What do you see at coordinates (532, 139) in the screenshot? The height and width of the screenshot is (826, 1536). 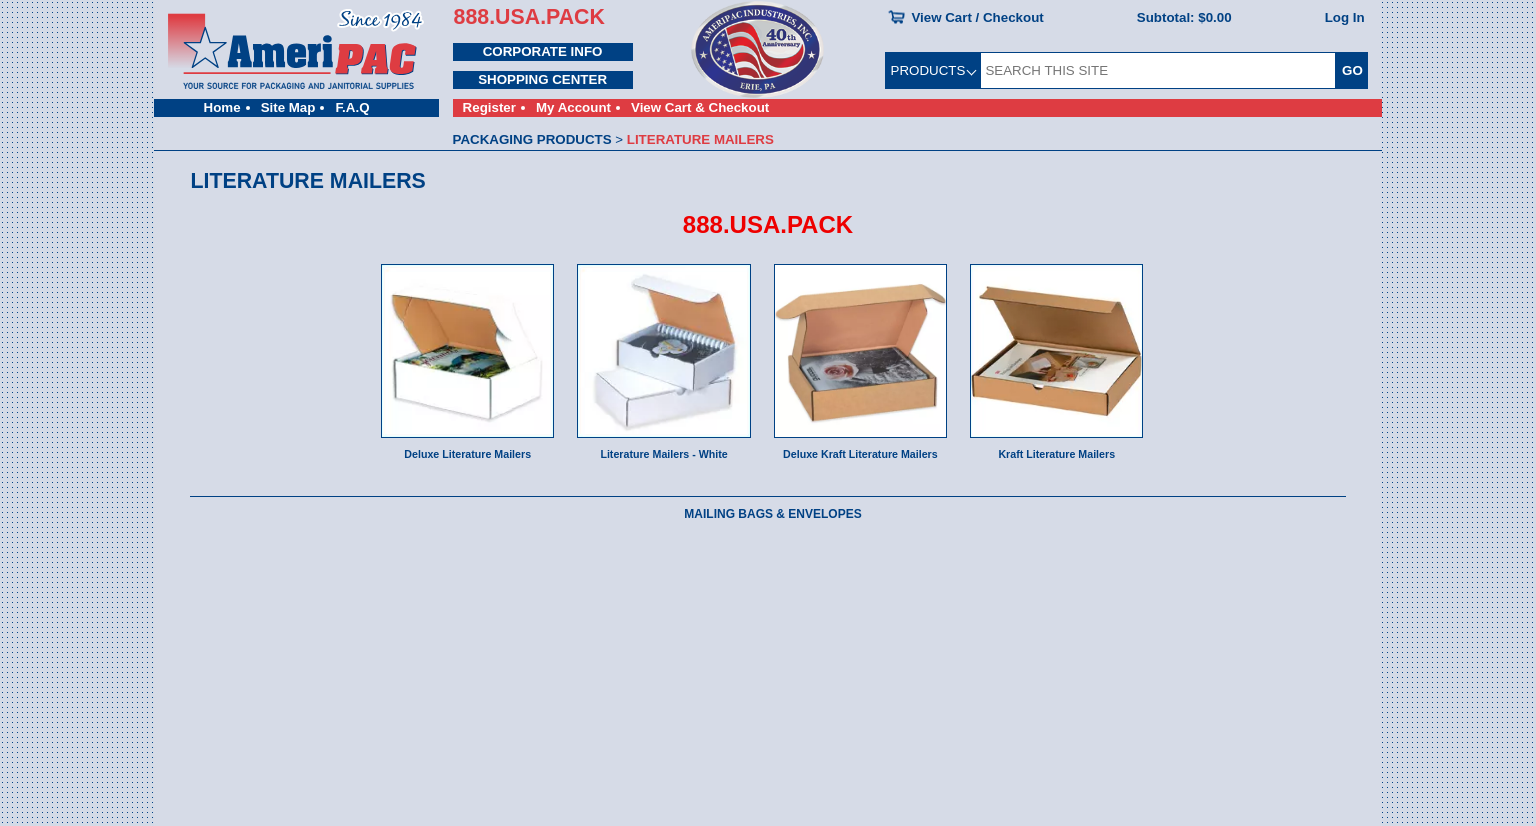 I see `PACKAGING PRODUCTS` at bounding box center [532, 139].